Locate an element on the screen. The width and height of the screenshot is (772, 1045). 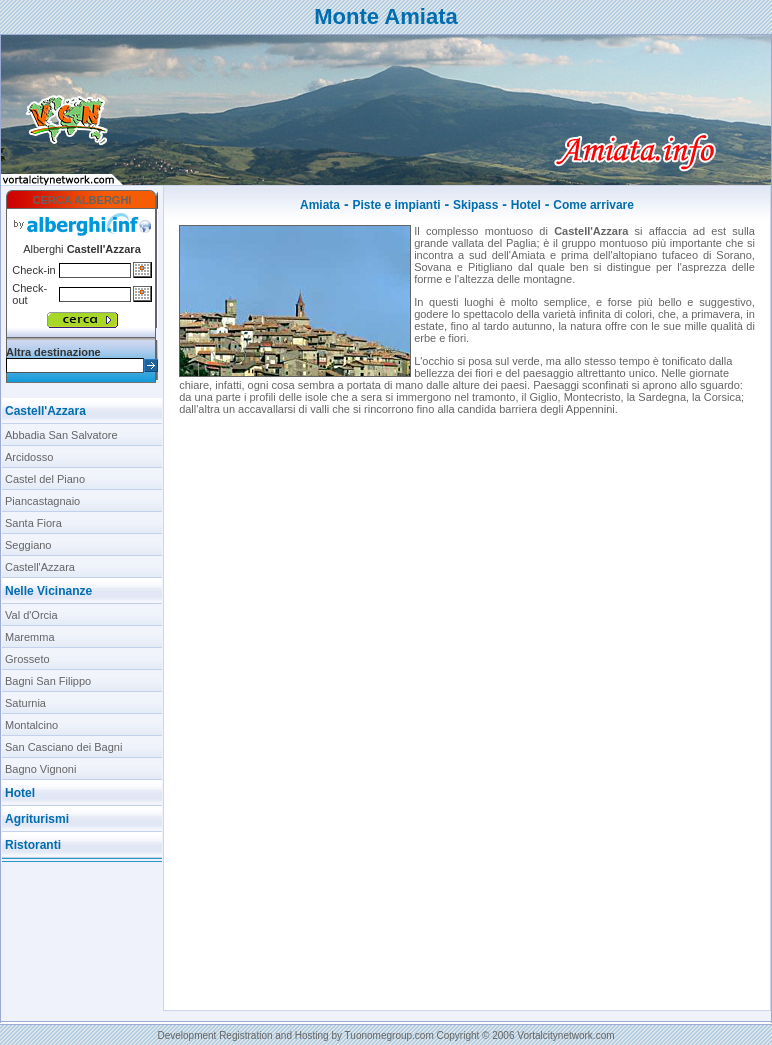
CERCA ALBERGHI is located at coordinates (82, 200).